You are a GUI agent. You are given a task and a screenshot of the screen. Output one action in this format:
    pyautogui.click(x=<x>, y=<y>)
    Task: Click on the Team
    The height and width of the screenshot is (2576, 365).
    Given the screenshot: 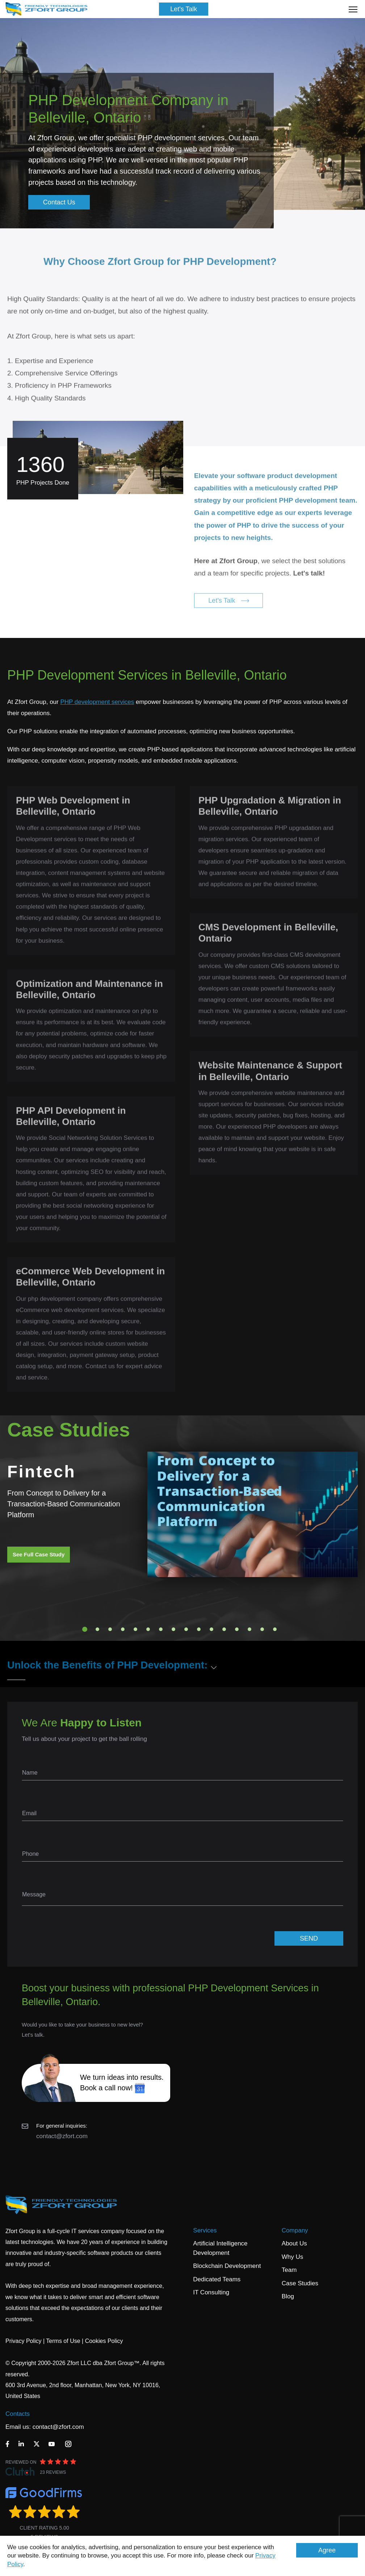 What is the action you would take?
    pyautogui.click(x=289, y=2269)
    